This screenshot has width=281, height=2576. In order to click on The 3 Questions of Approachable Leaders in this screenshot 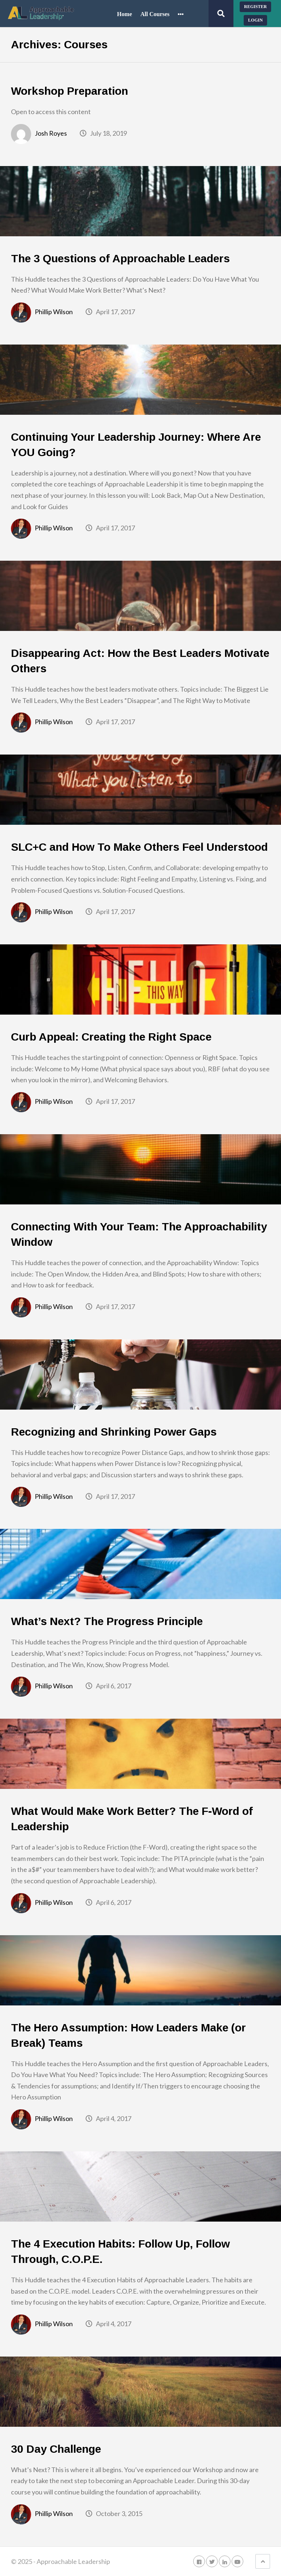, I will do `click(120, 258)`.